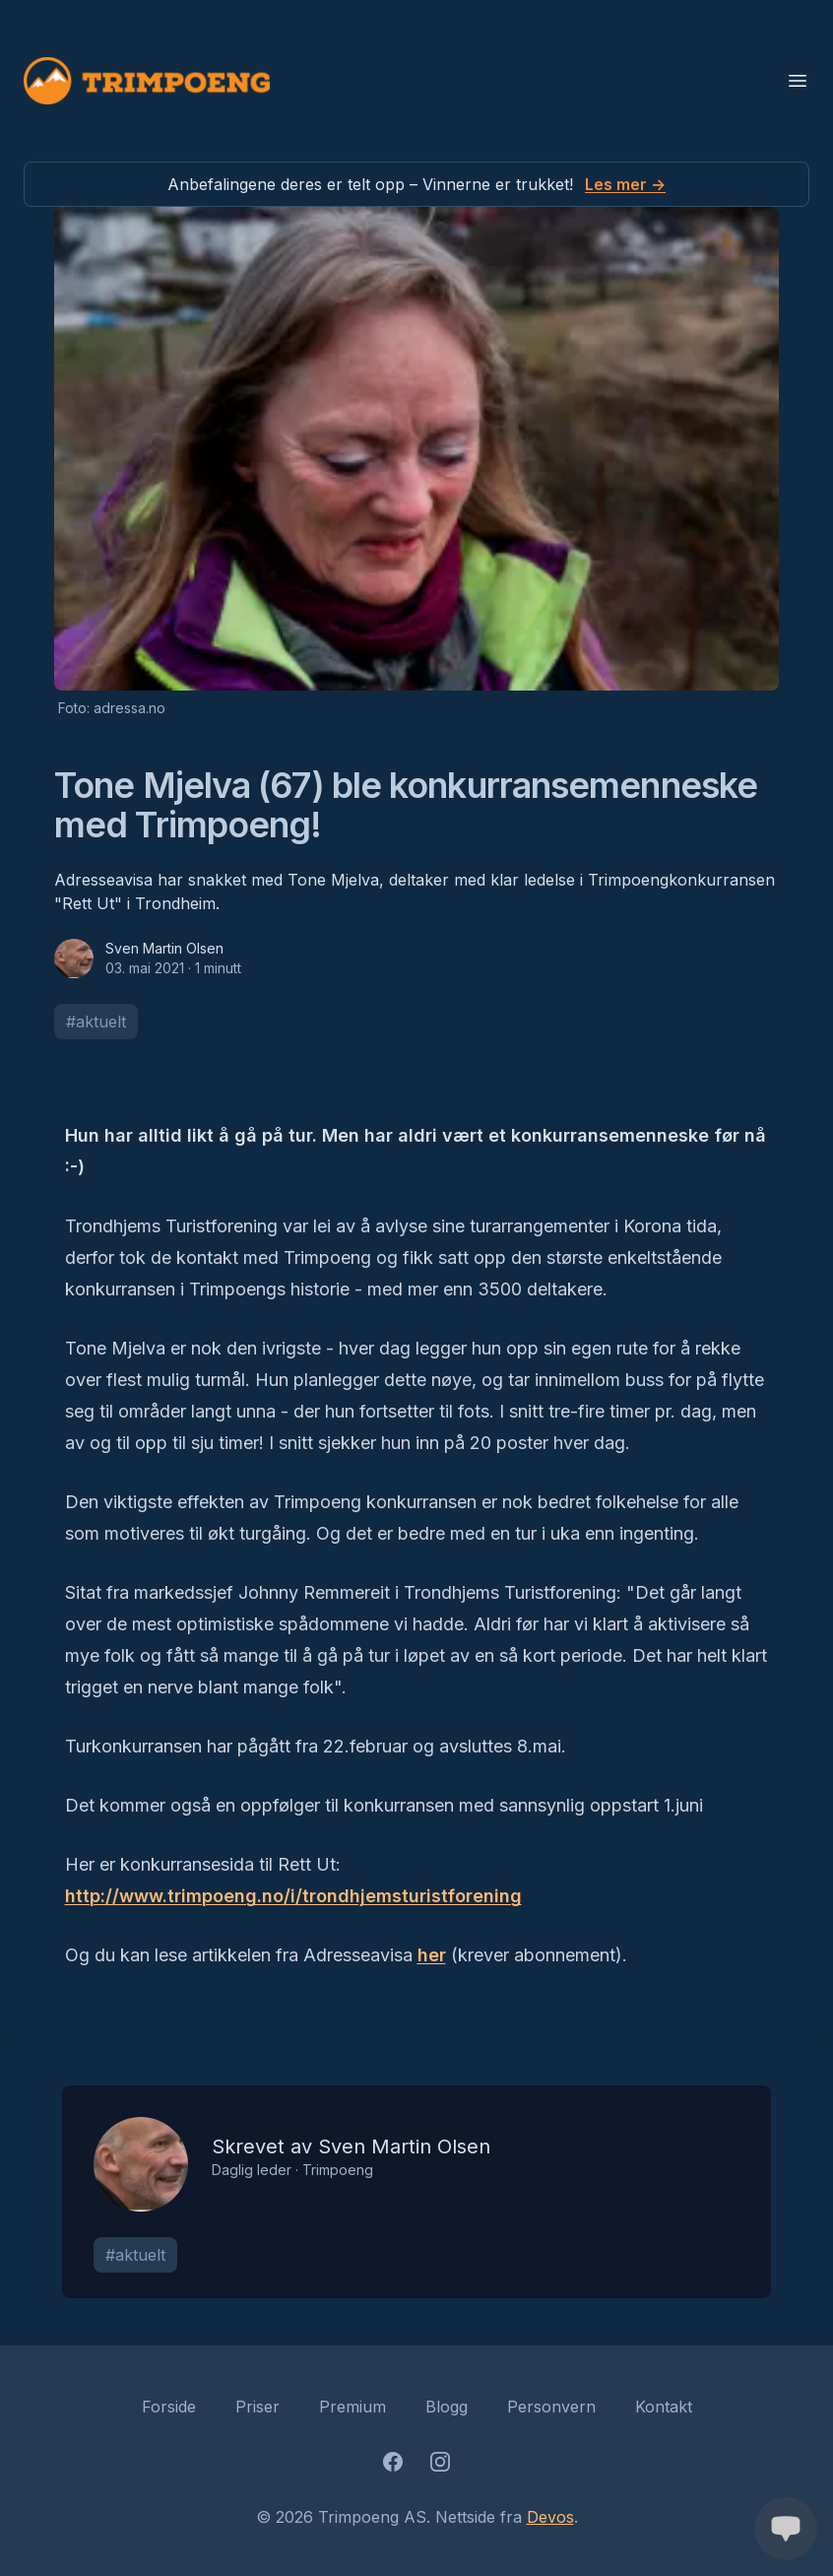 Image resolution: width=833 pixels, height=2576 pixels. I want to click on Forside, so click(169, 2406).